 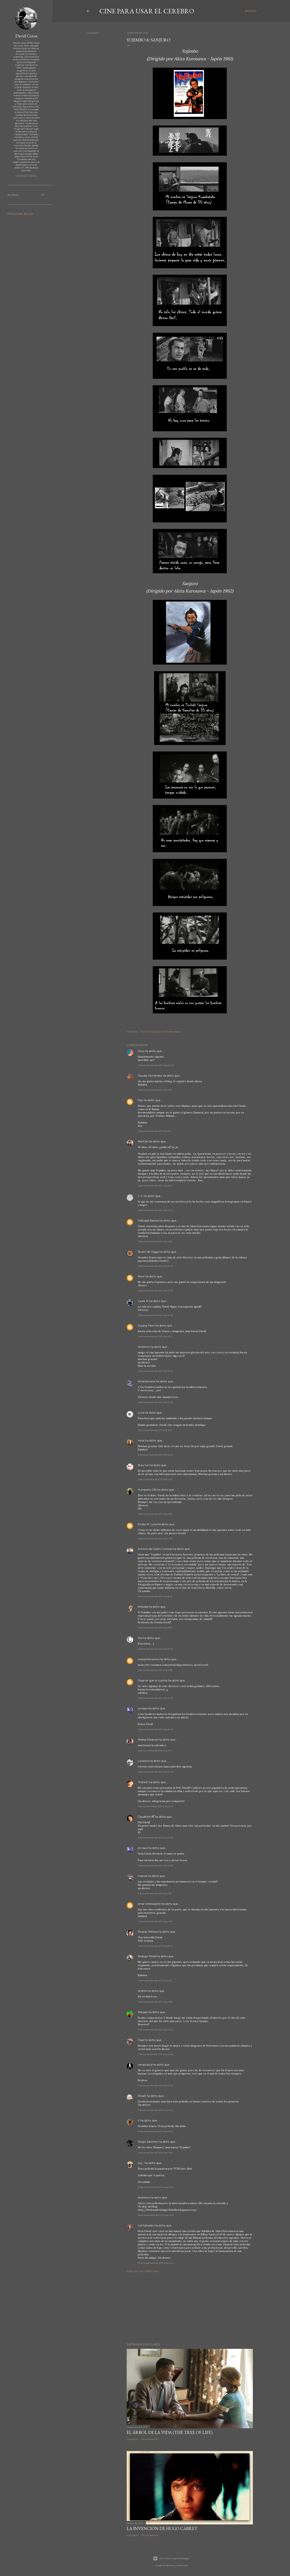 What do you see at coordinates (155, 1266) in the screenshot?
I see `5 de noviembre de 2011 a las 11:42` at bounding box center [155, 1266].